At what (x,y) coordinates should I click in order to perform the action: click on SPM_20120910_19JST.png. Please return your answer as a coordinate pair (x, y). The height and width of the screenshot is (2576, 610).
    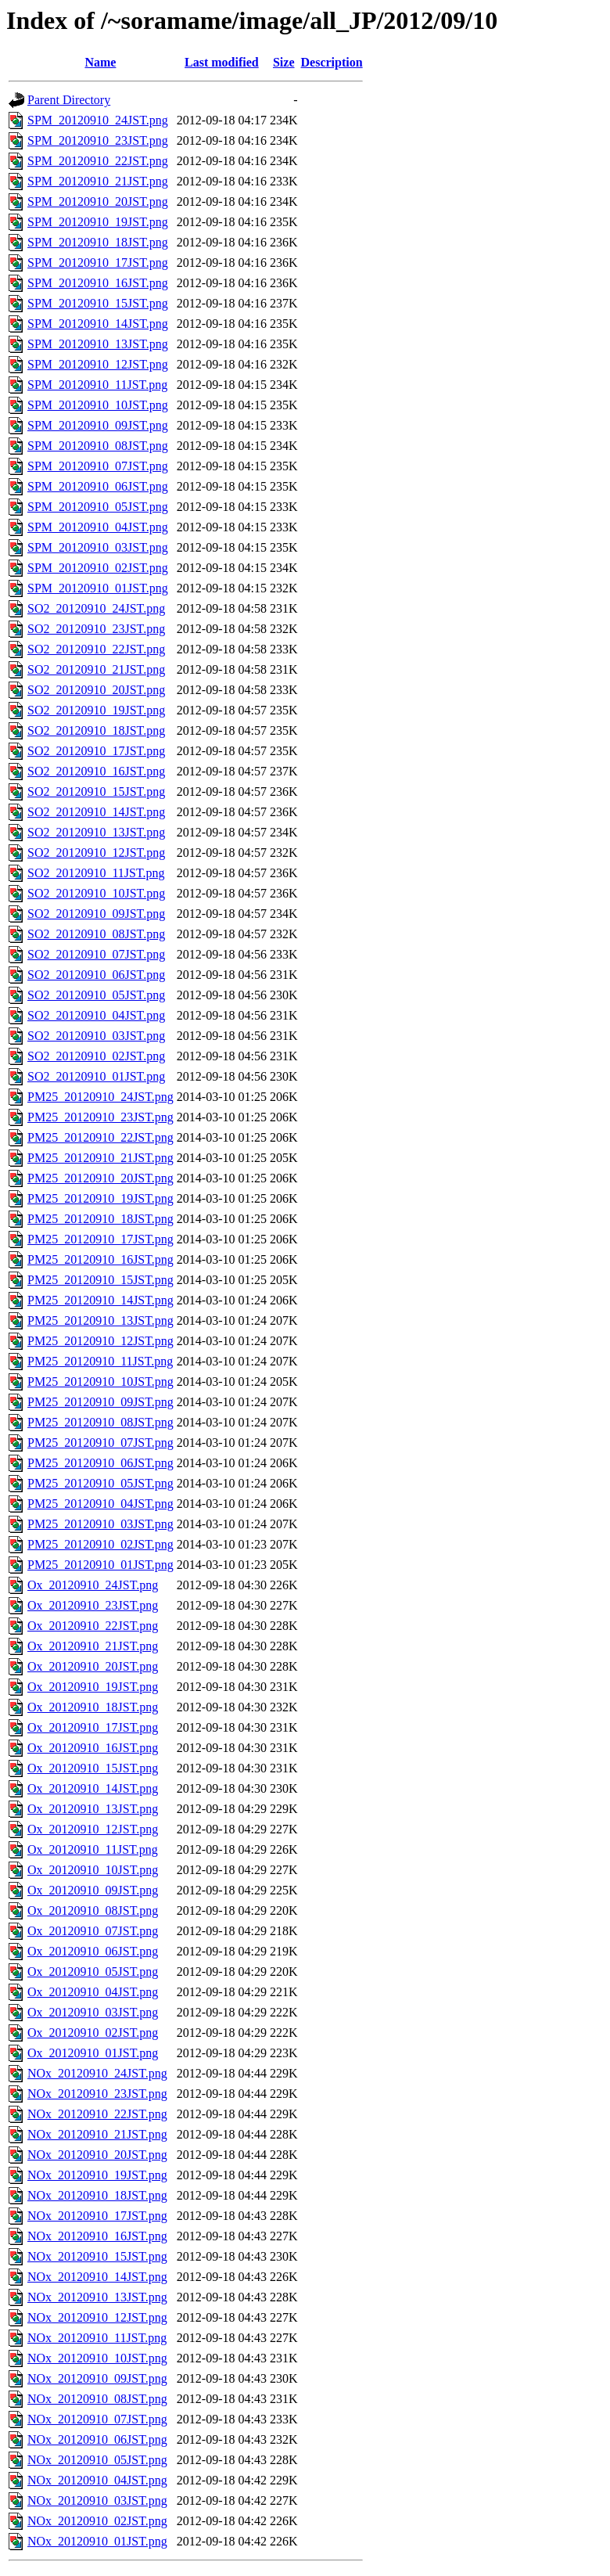
    Looking at the image, I should click on (97, 221).